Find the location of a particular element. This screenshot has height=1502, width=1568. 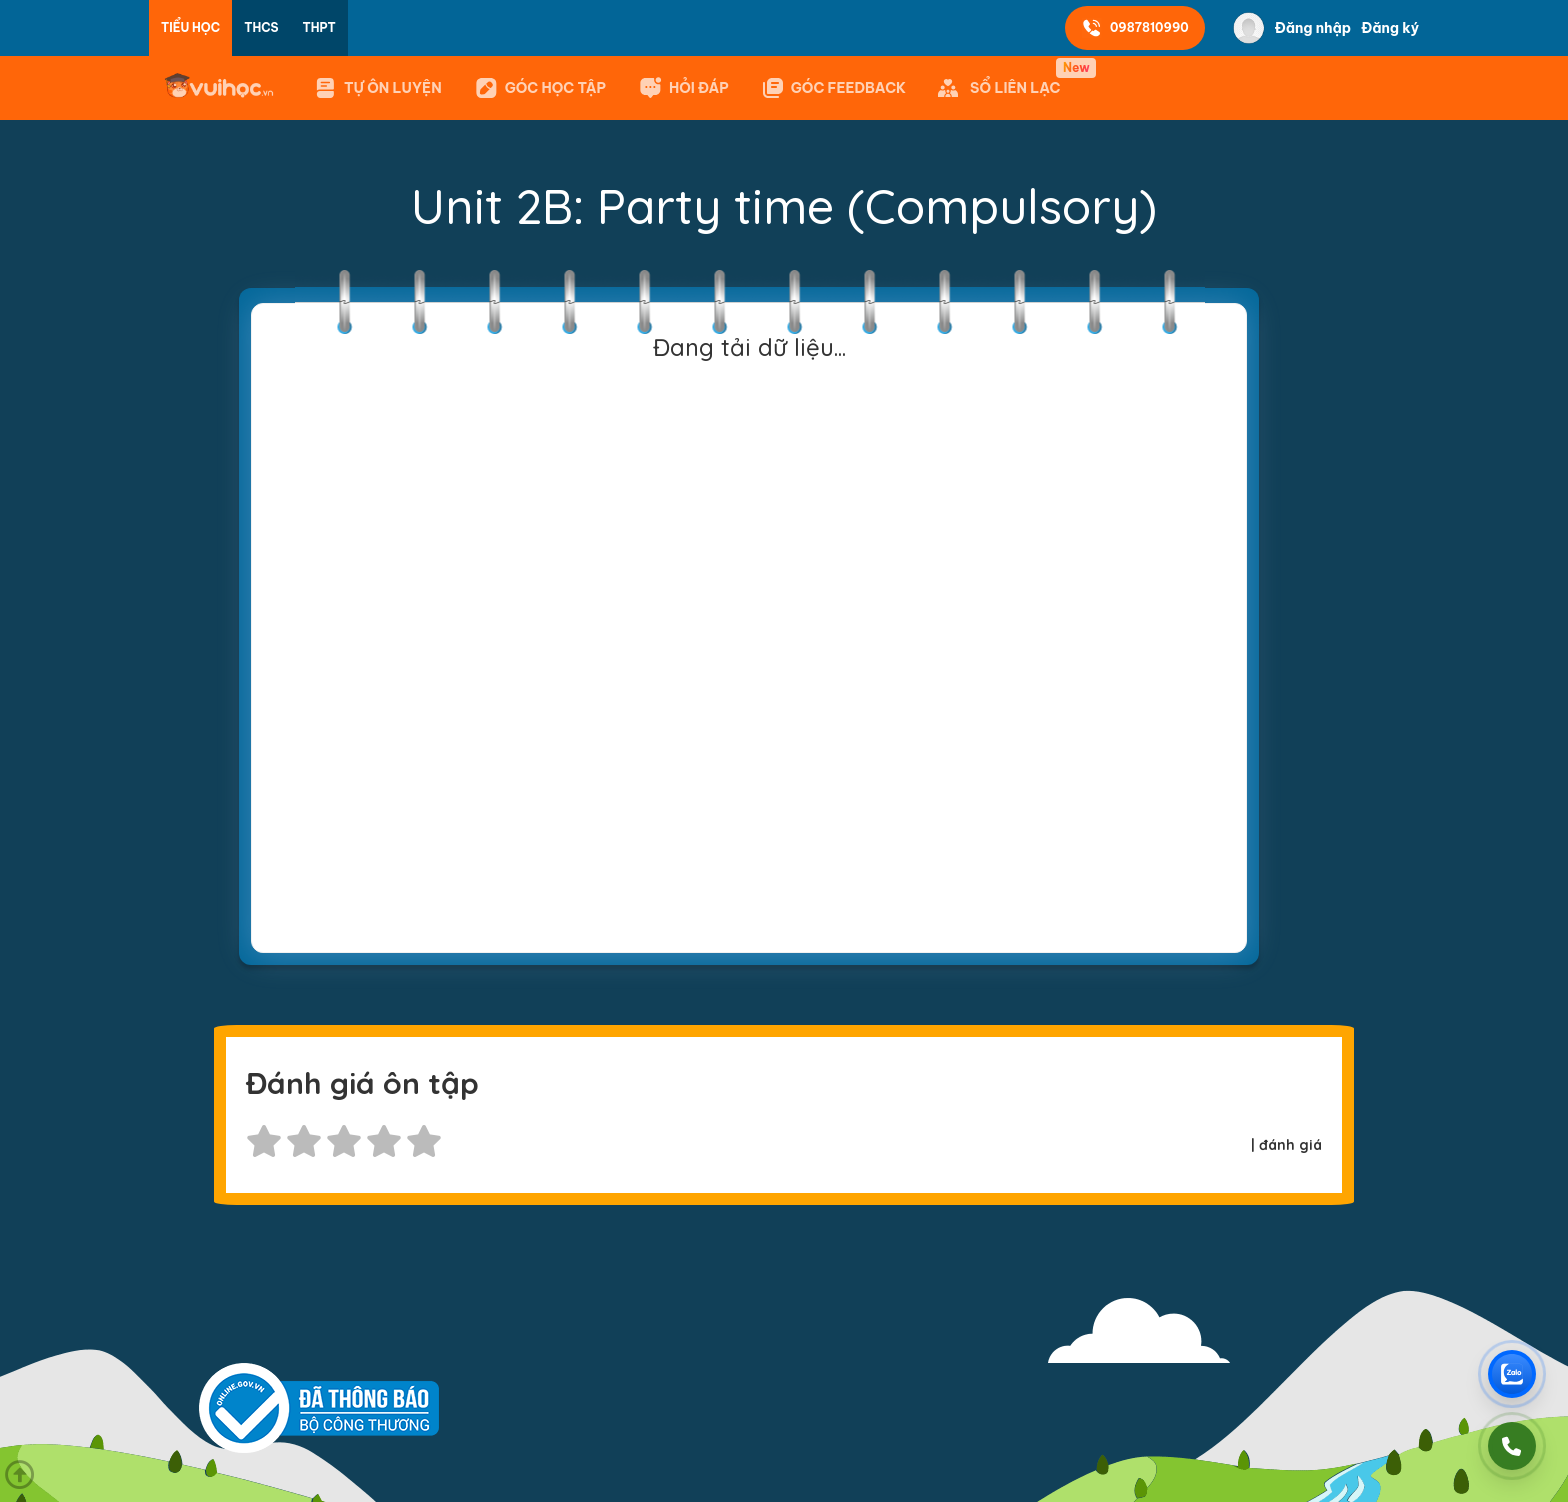

0987810990 is located at coordinates (1135, 28).